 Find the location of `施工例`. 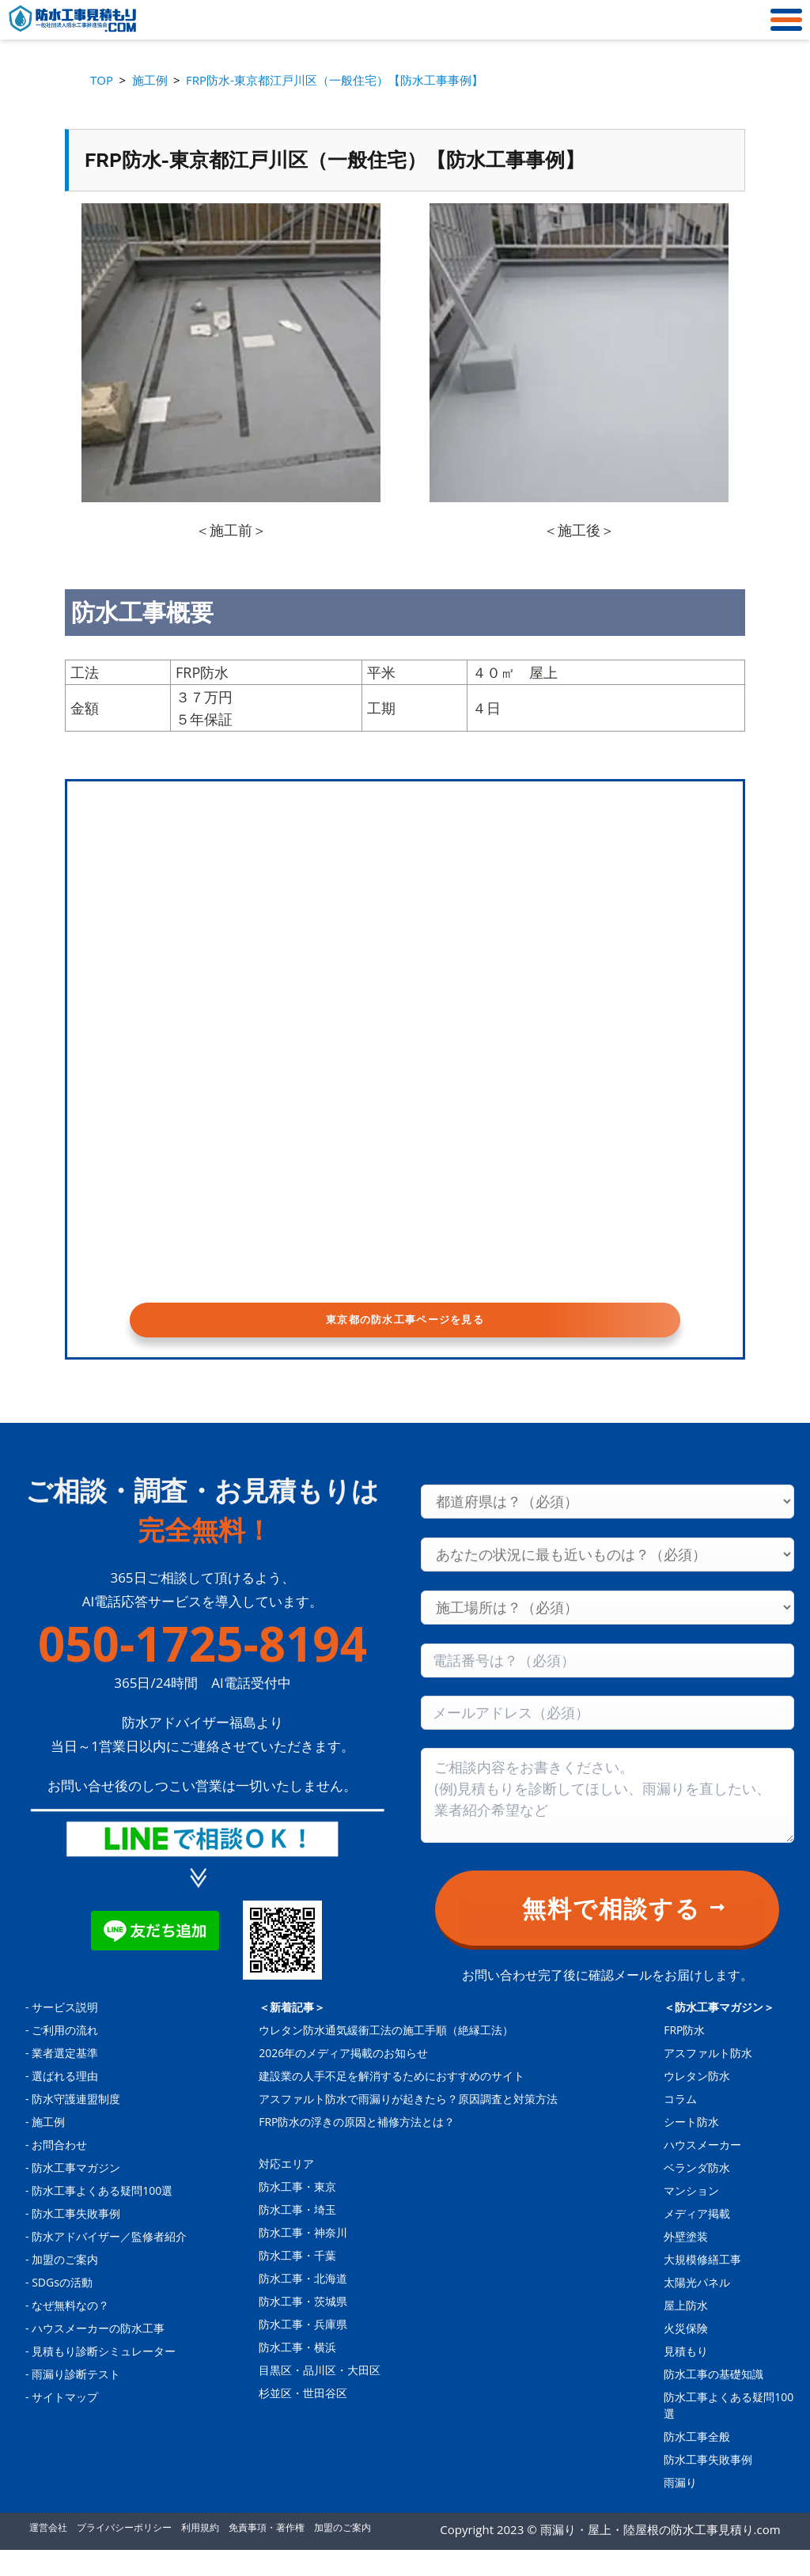

施工例 is located at coordinates (48, 2147).